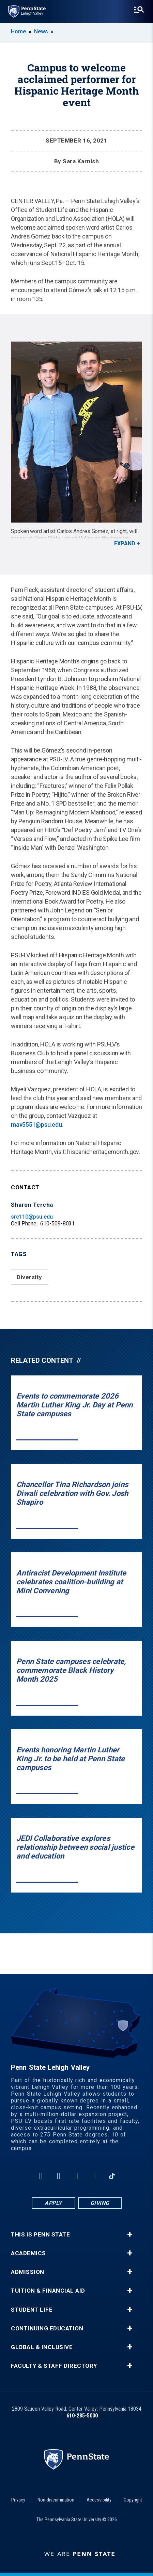 The height and width of the screenshot is (2576, 153). Describe the element at coordinates (47, 2328) in the screenshot. I see `Continuing Education` at that location.